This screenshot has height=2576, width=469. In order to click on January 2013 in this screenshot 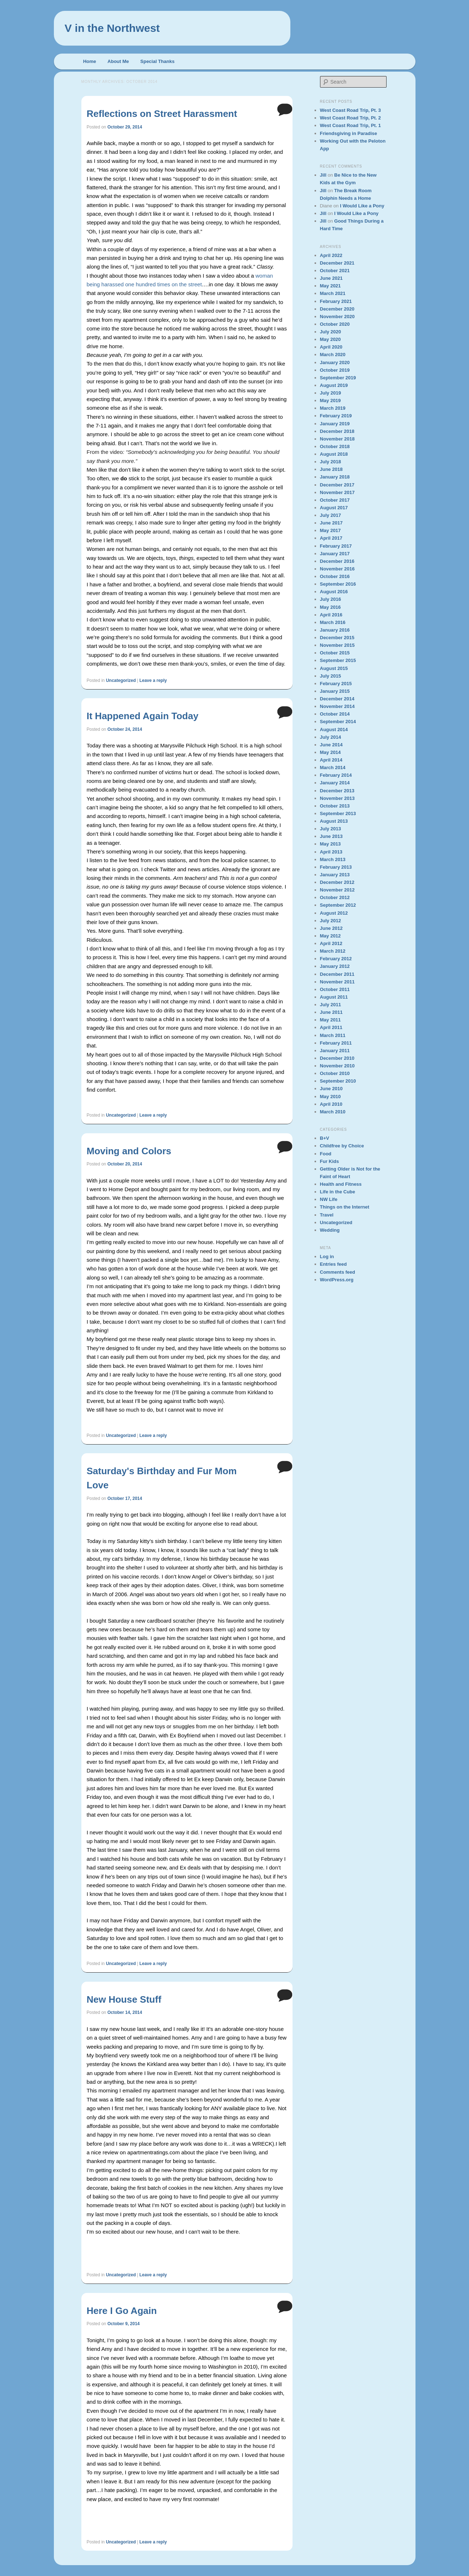, I will do `click(335, 874)`.